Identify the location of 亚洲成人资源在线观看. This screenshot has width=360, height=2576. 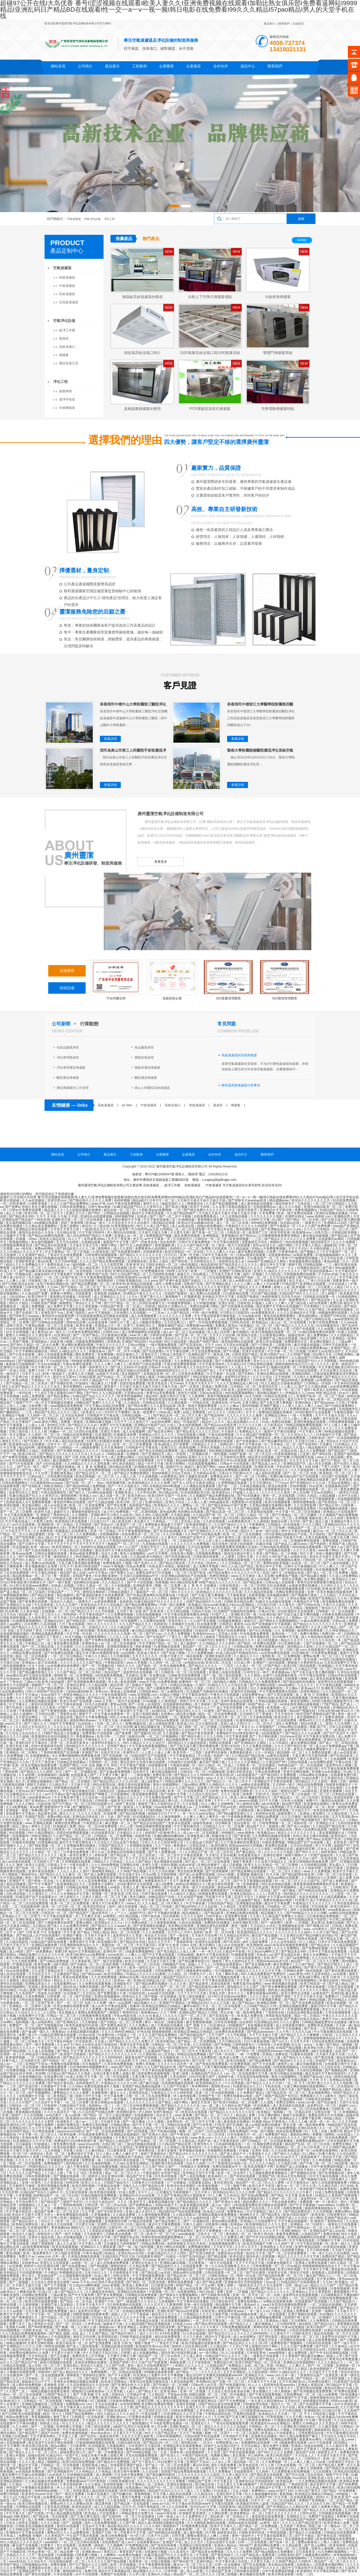
(337, 1797).